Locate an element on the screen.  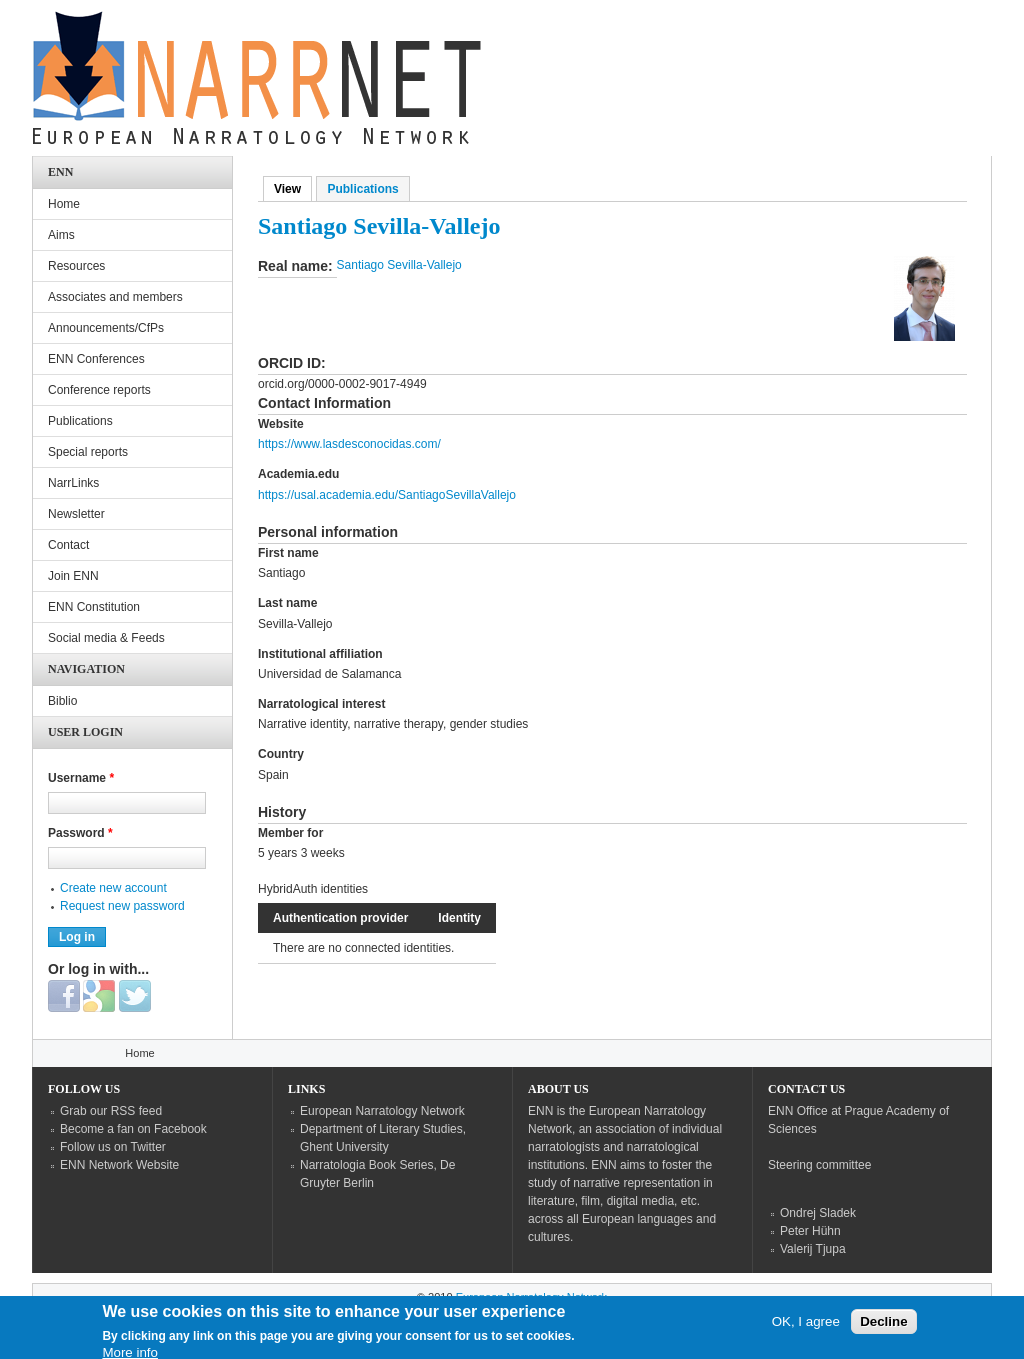
ENN Constitution is located at coordinates (94, 607).